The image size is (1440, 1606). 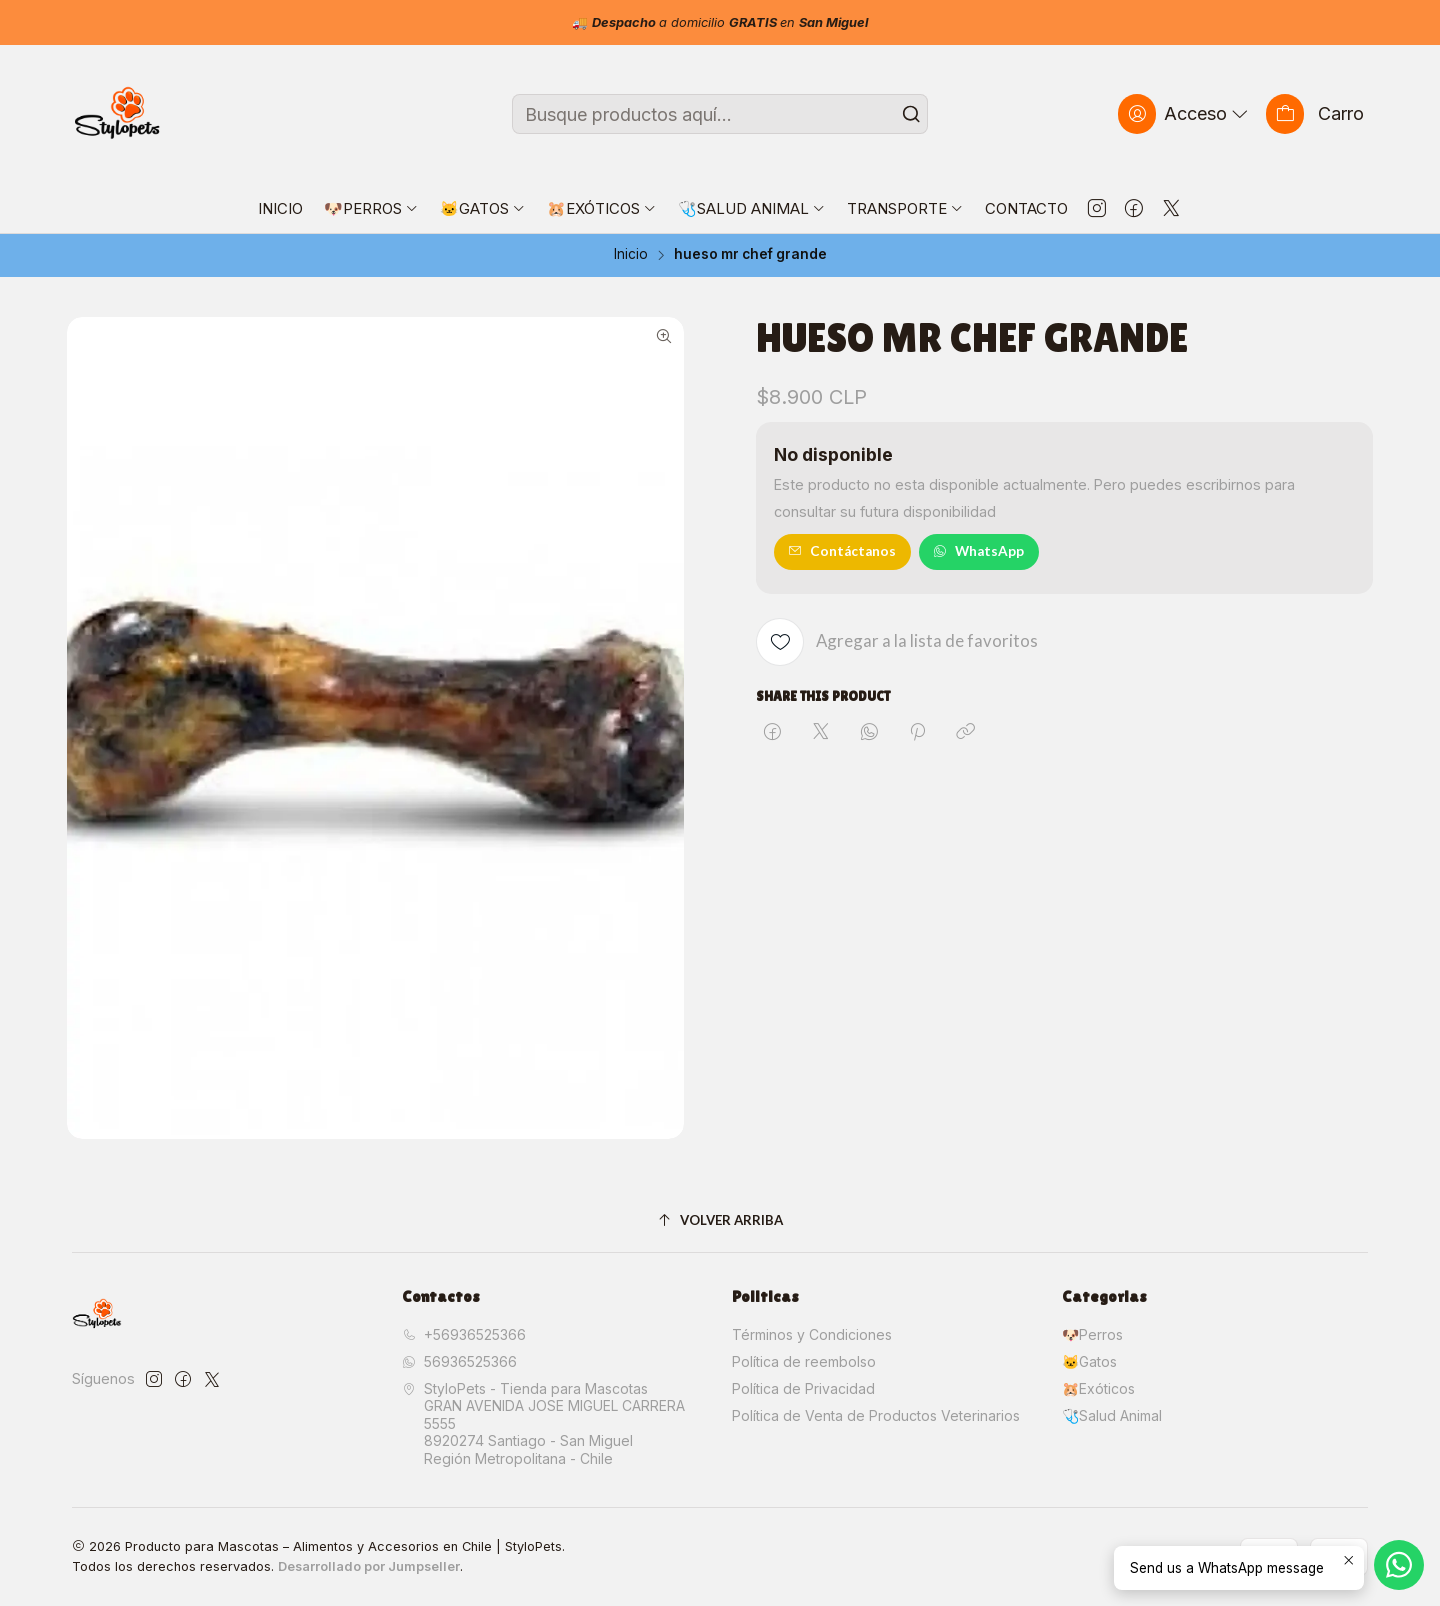 What do you see at coordinates (842, 551) in the screenshot?
I see `Contáctanos` at bounding box center [842, 551].